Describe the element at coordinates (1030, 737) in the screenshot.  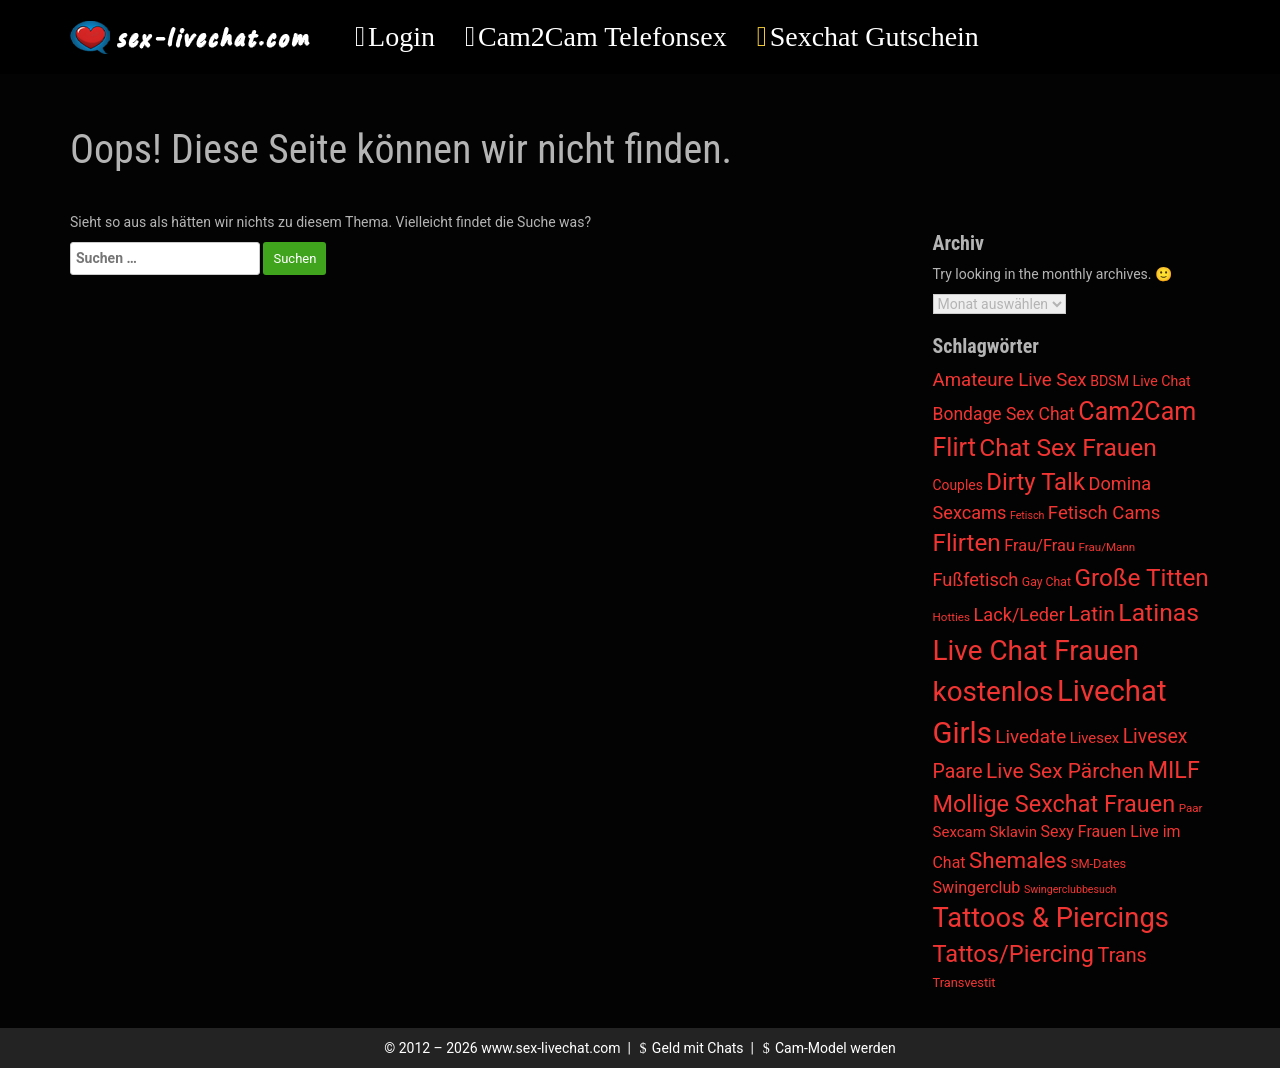
I see `Livedate [Livedate (65 Einträge)]` at that location.